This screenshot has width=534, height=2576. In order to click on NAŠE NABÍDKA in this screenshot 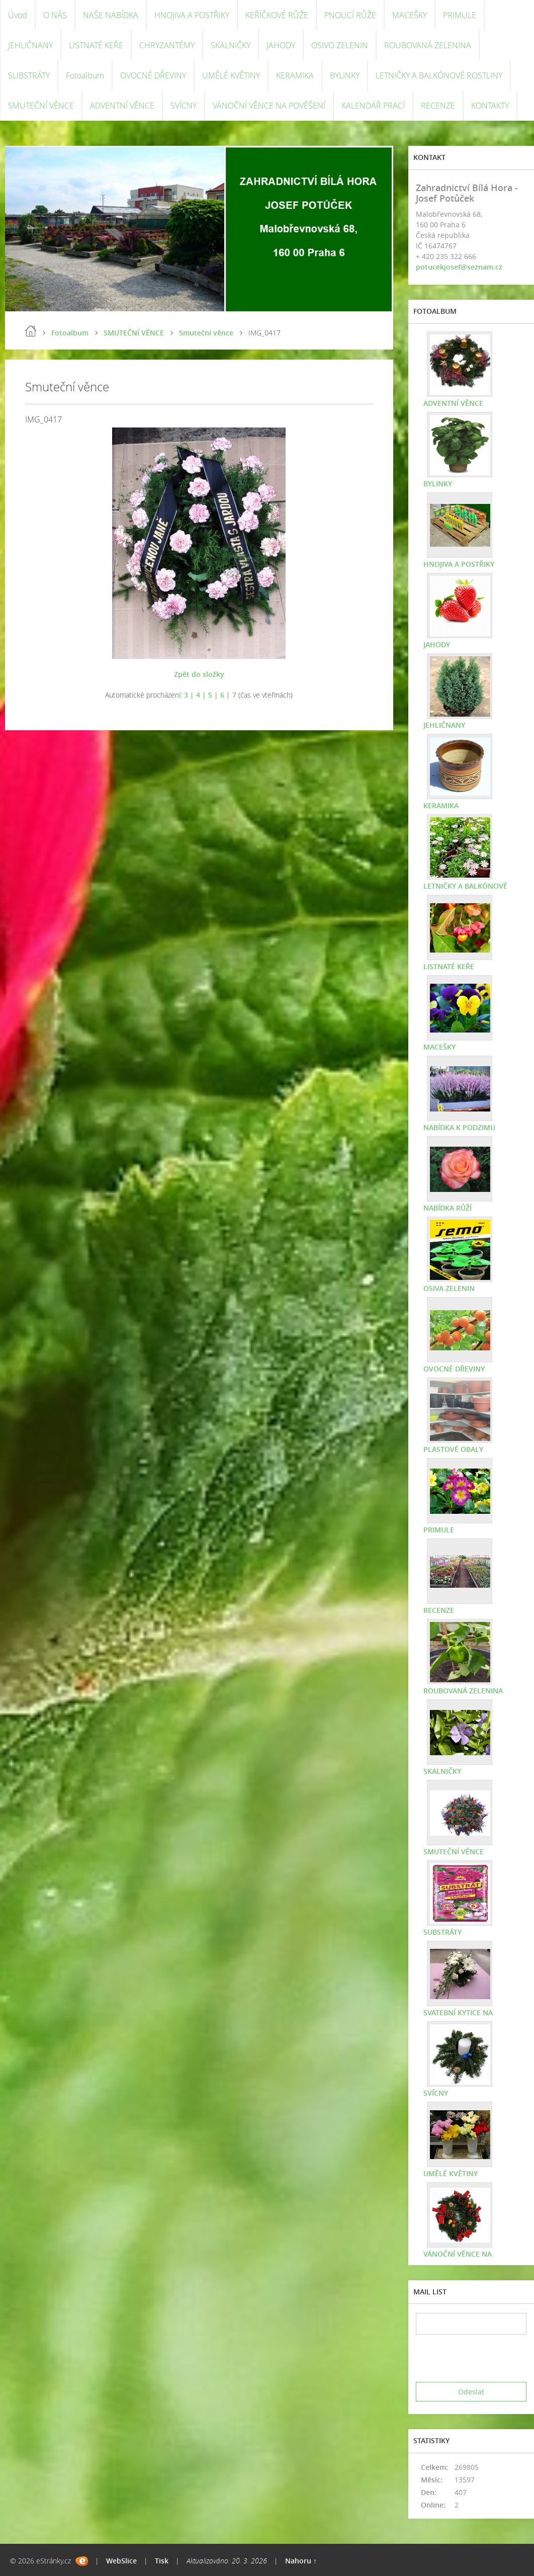, I will do `click(110, 15)`.